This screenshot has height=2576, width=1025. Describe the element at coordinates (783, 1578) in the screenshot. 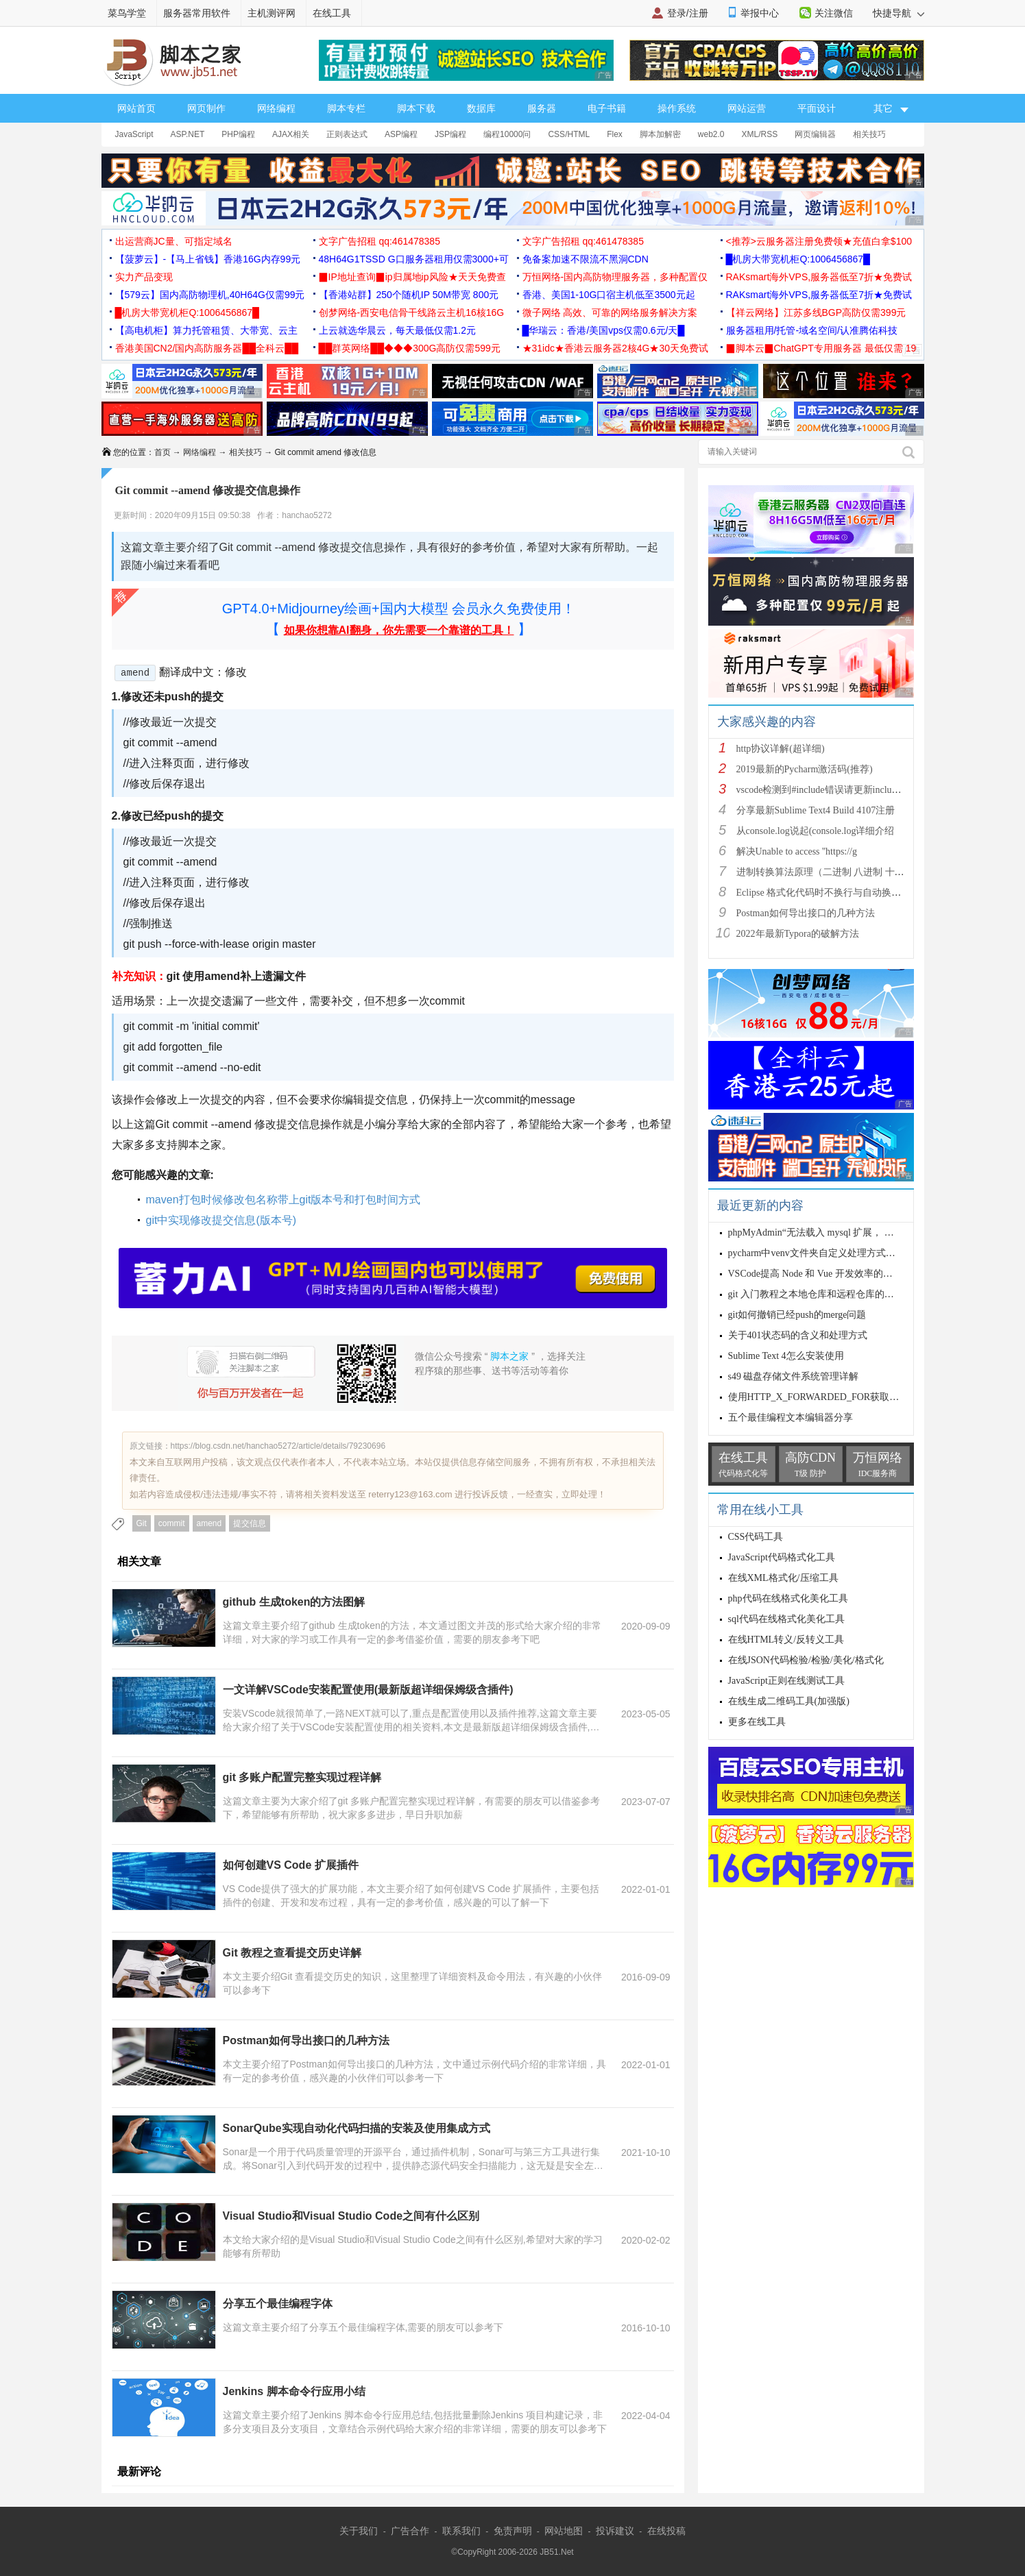

I see `在线XML格式化/压缩工具` at that location.